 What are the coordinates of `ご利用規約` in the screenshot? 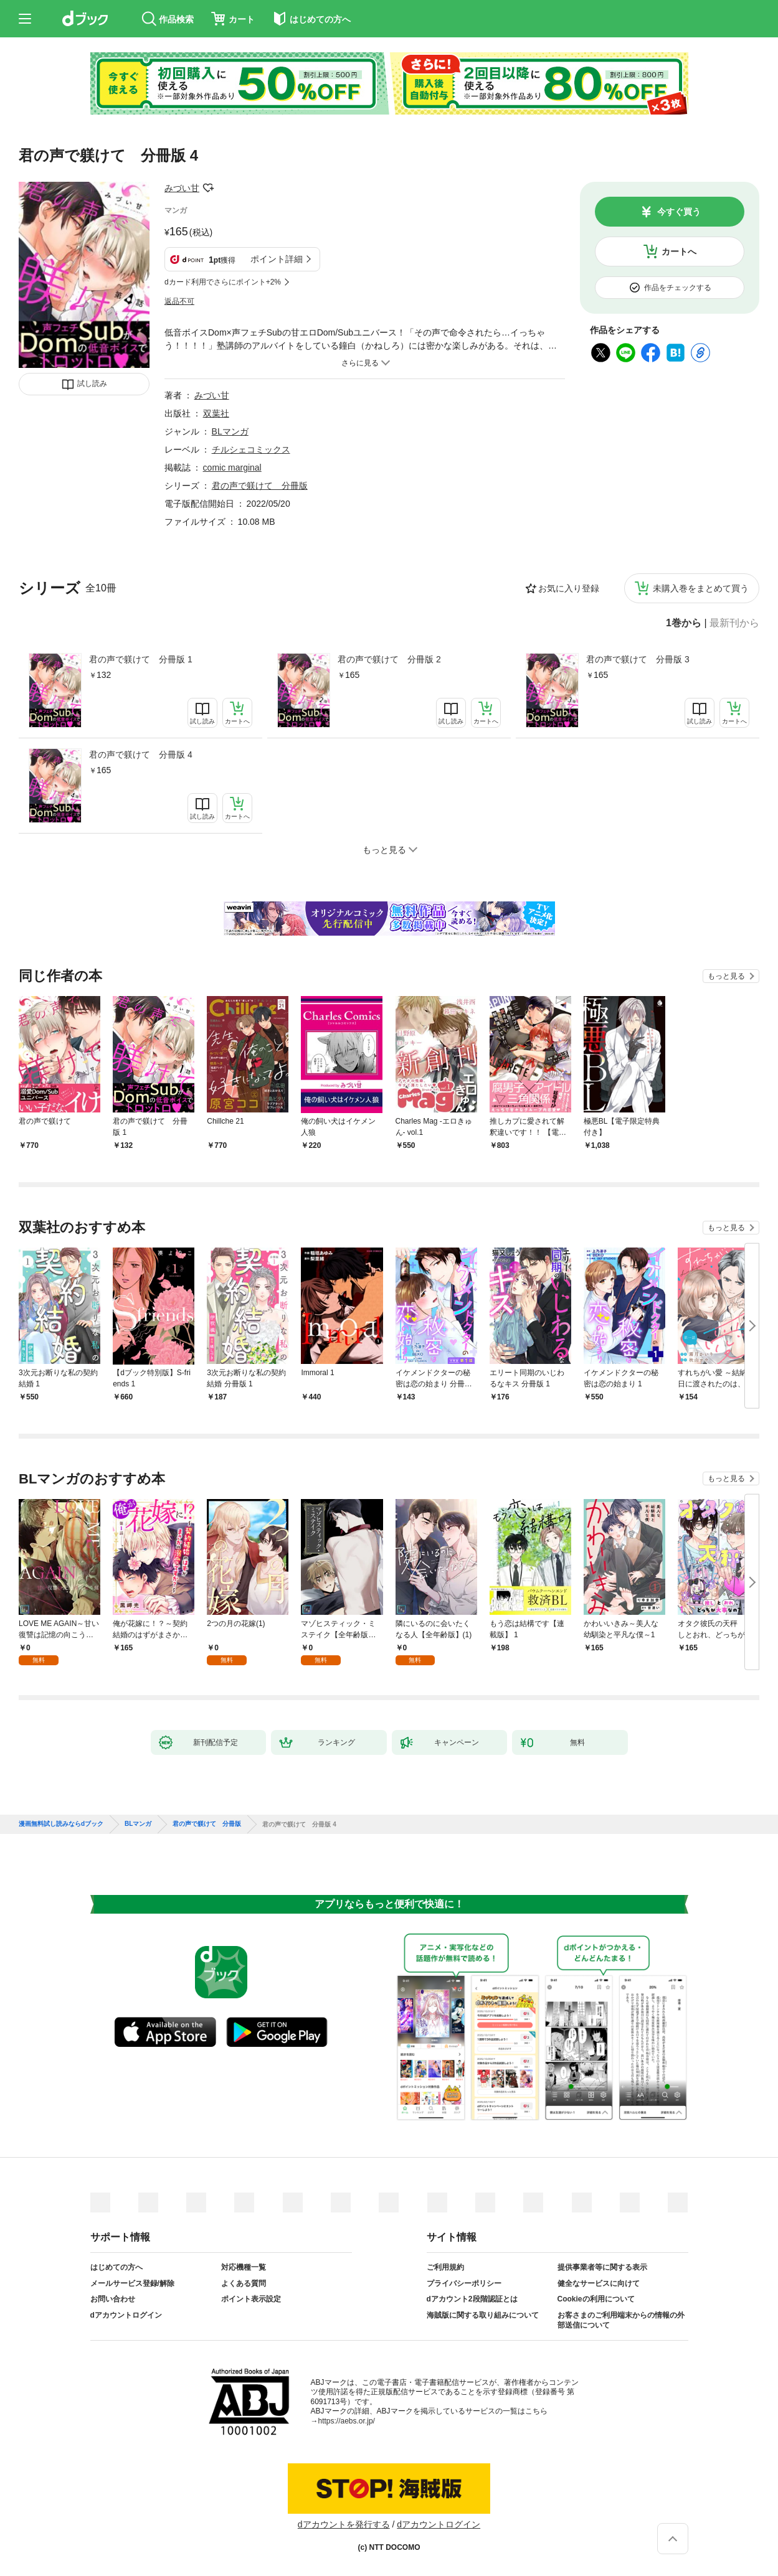 It's located at (445, 2267).